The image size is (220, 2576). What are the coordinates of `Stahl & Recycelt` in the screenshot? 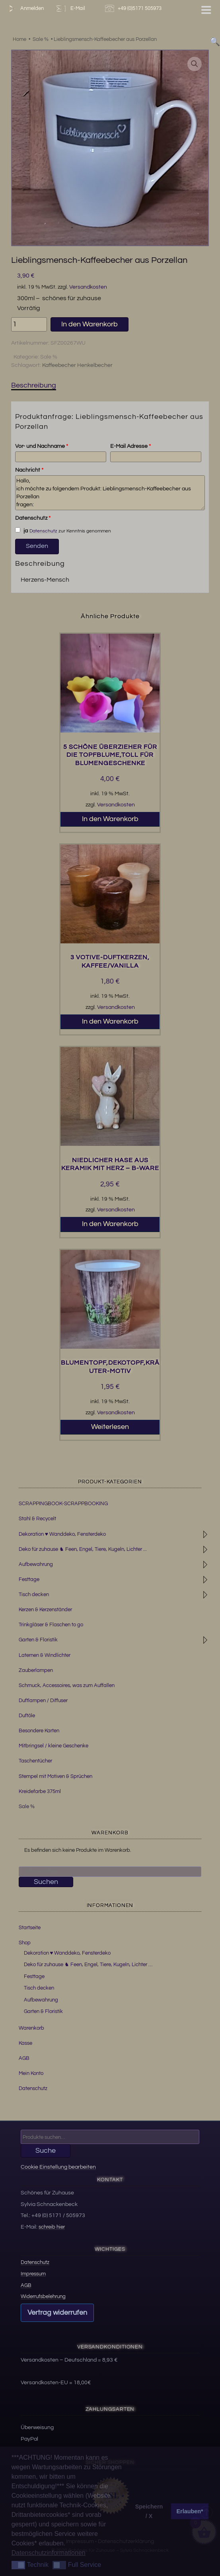 It's located at (37, 1518).